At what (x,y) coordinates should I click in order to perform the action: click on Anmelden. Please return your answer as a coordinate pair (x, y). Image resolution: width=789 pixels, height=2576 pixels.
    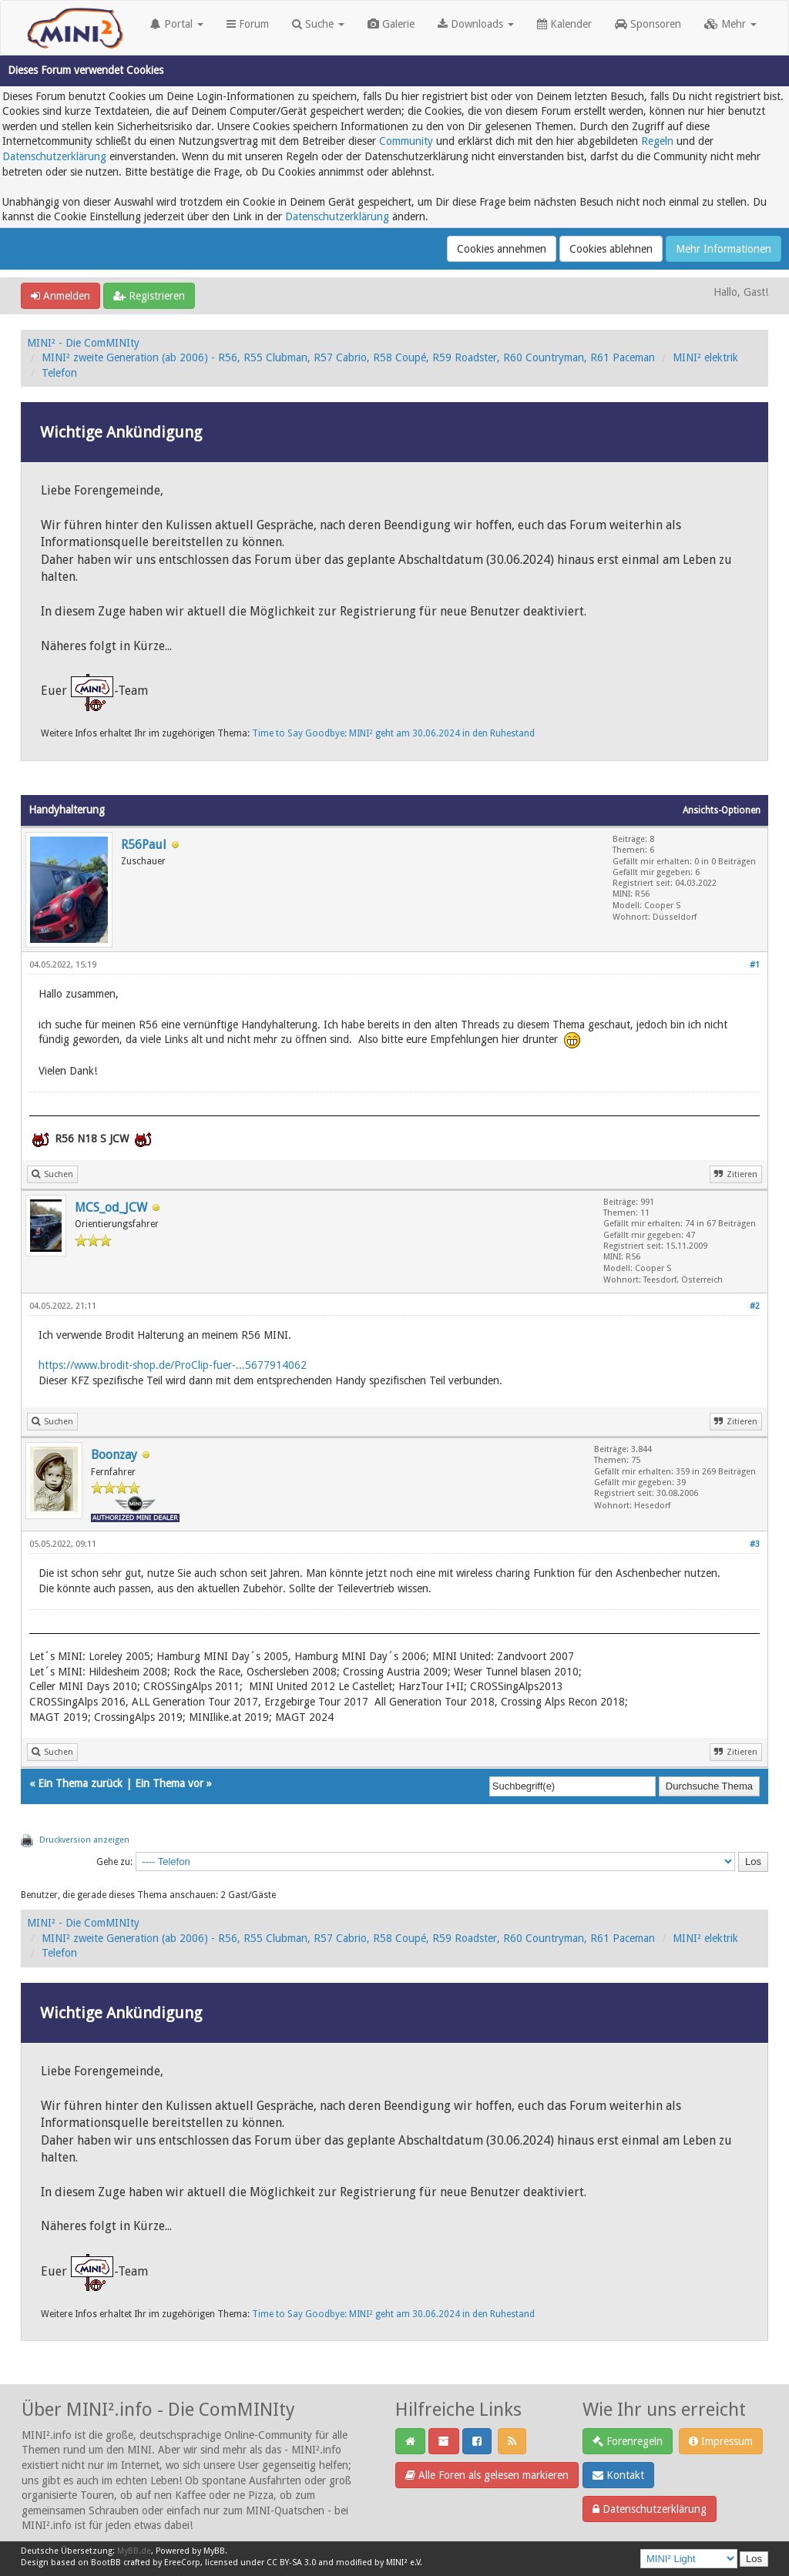
    Looking at the image, I should click on (60, 296).